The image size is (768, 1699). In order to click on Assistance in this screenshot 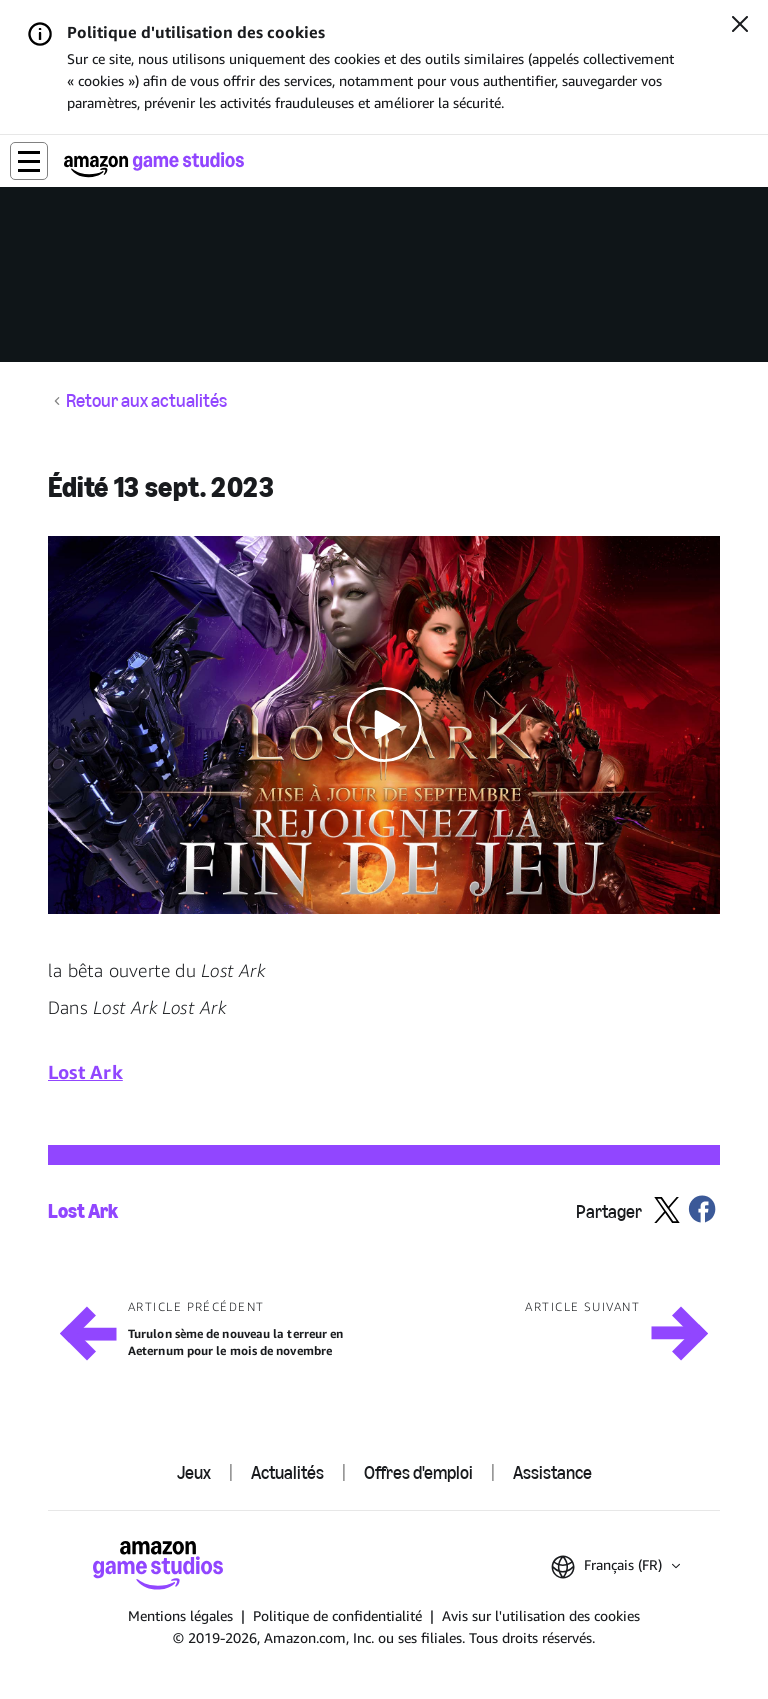, I will do `click(552, 1473)`.